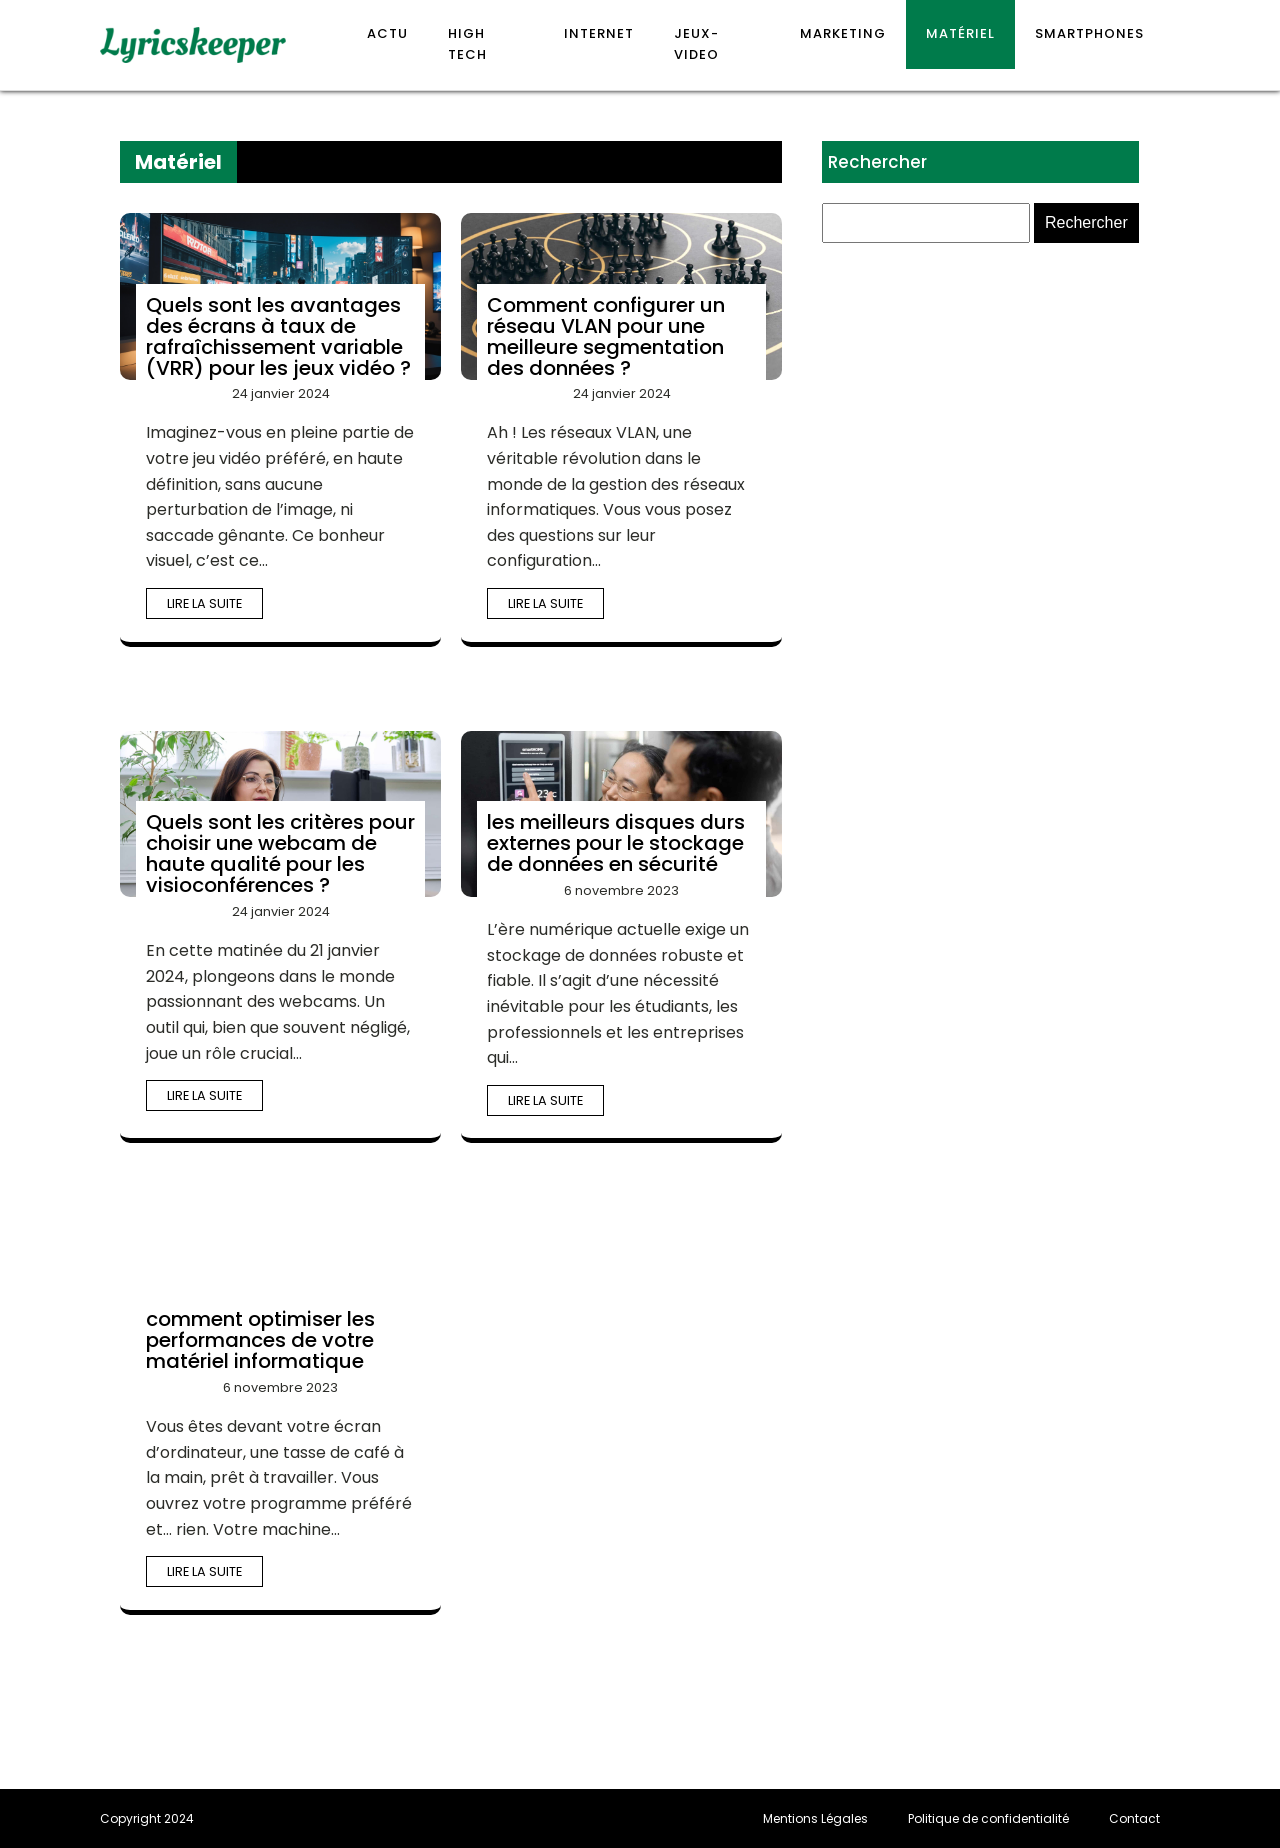 Image resolution: width=1280 pixels, height=1848 pixels. Describe the element at coordinates (696, 44) in the screenshot. I see `Jeux-video` at that location.